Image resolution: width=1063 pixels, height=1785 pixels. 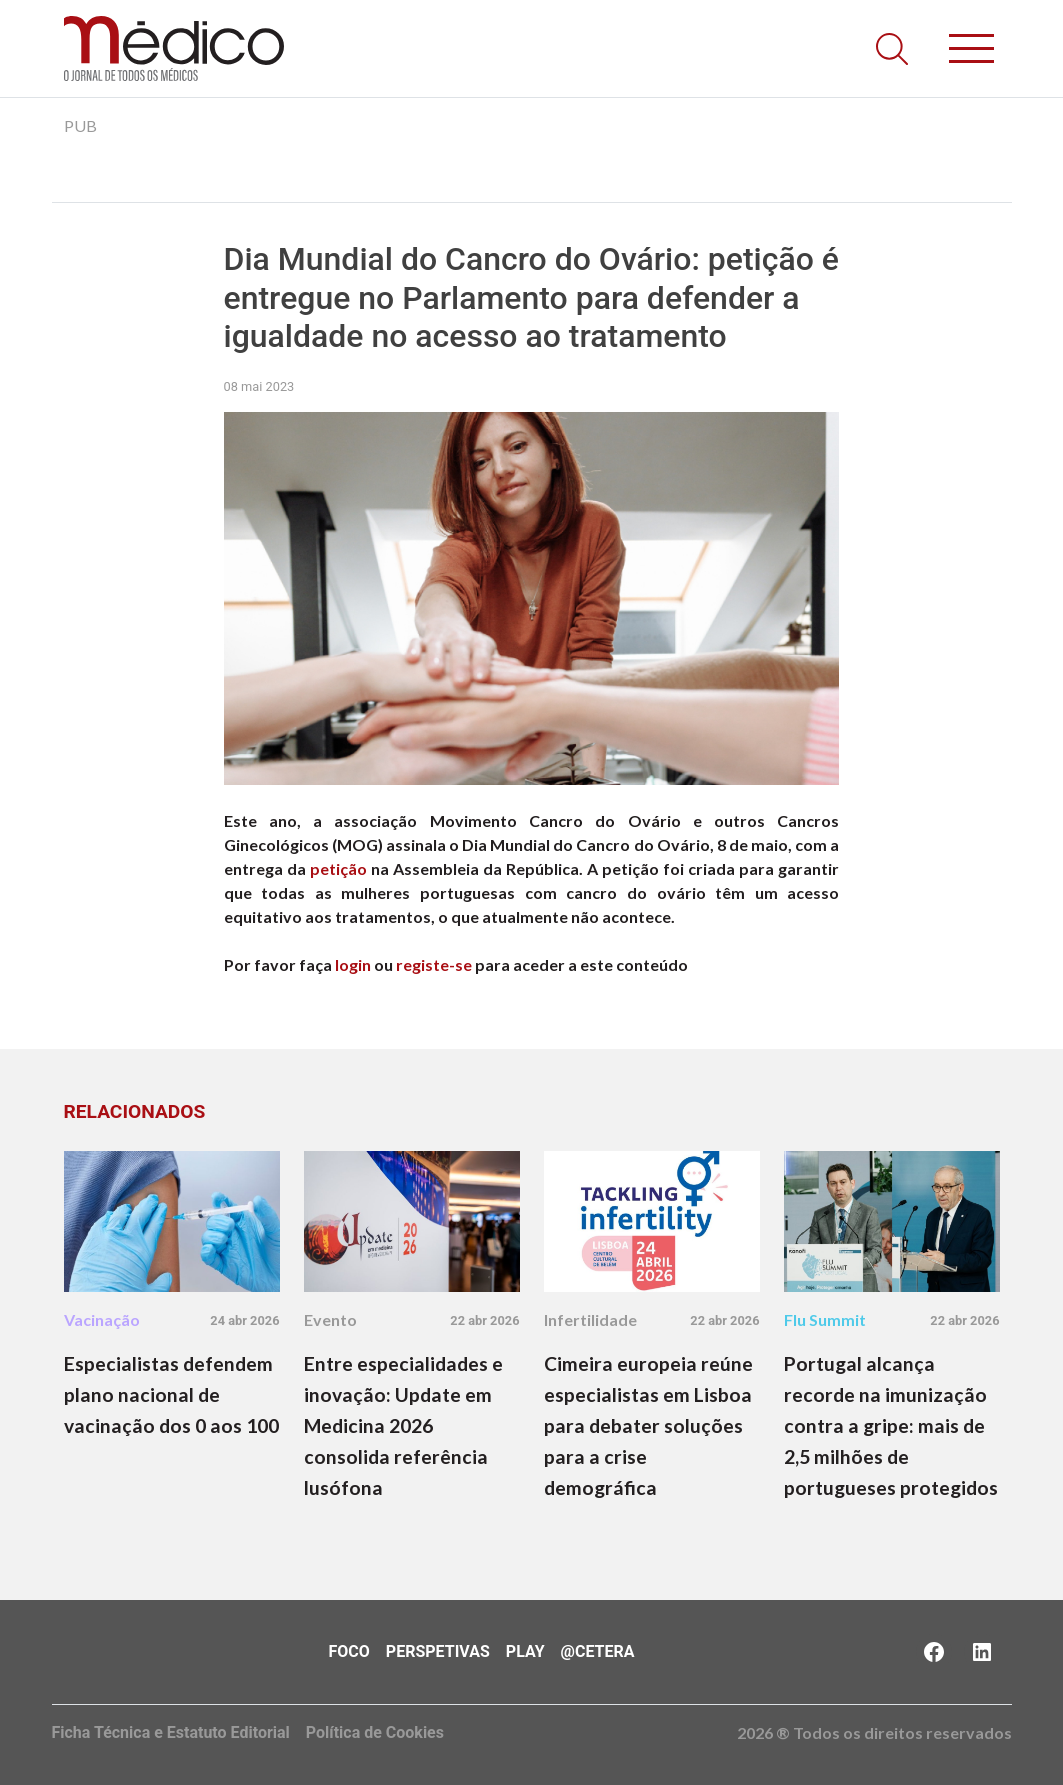 What do you see at coordinates (375, 1732) in the screenshot?
I see `Política de Cookies` at bounding box center [375, 1732].